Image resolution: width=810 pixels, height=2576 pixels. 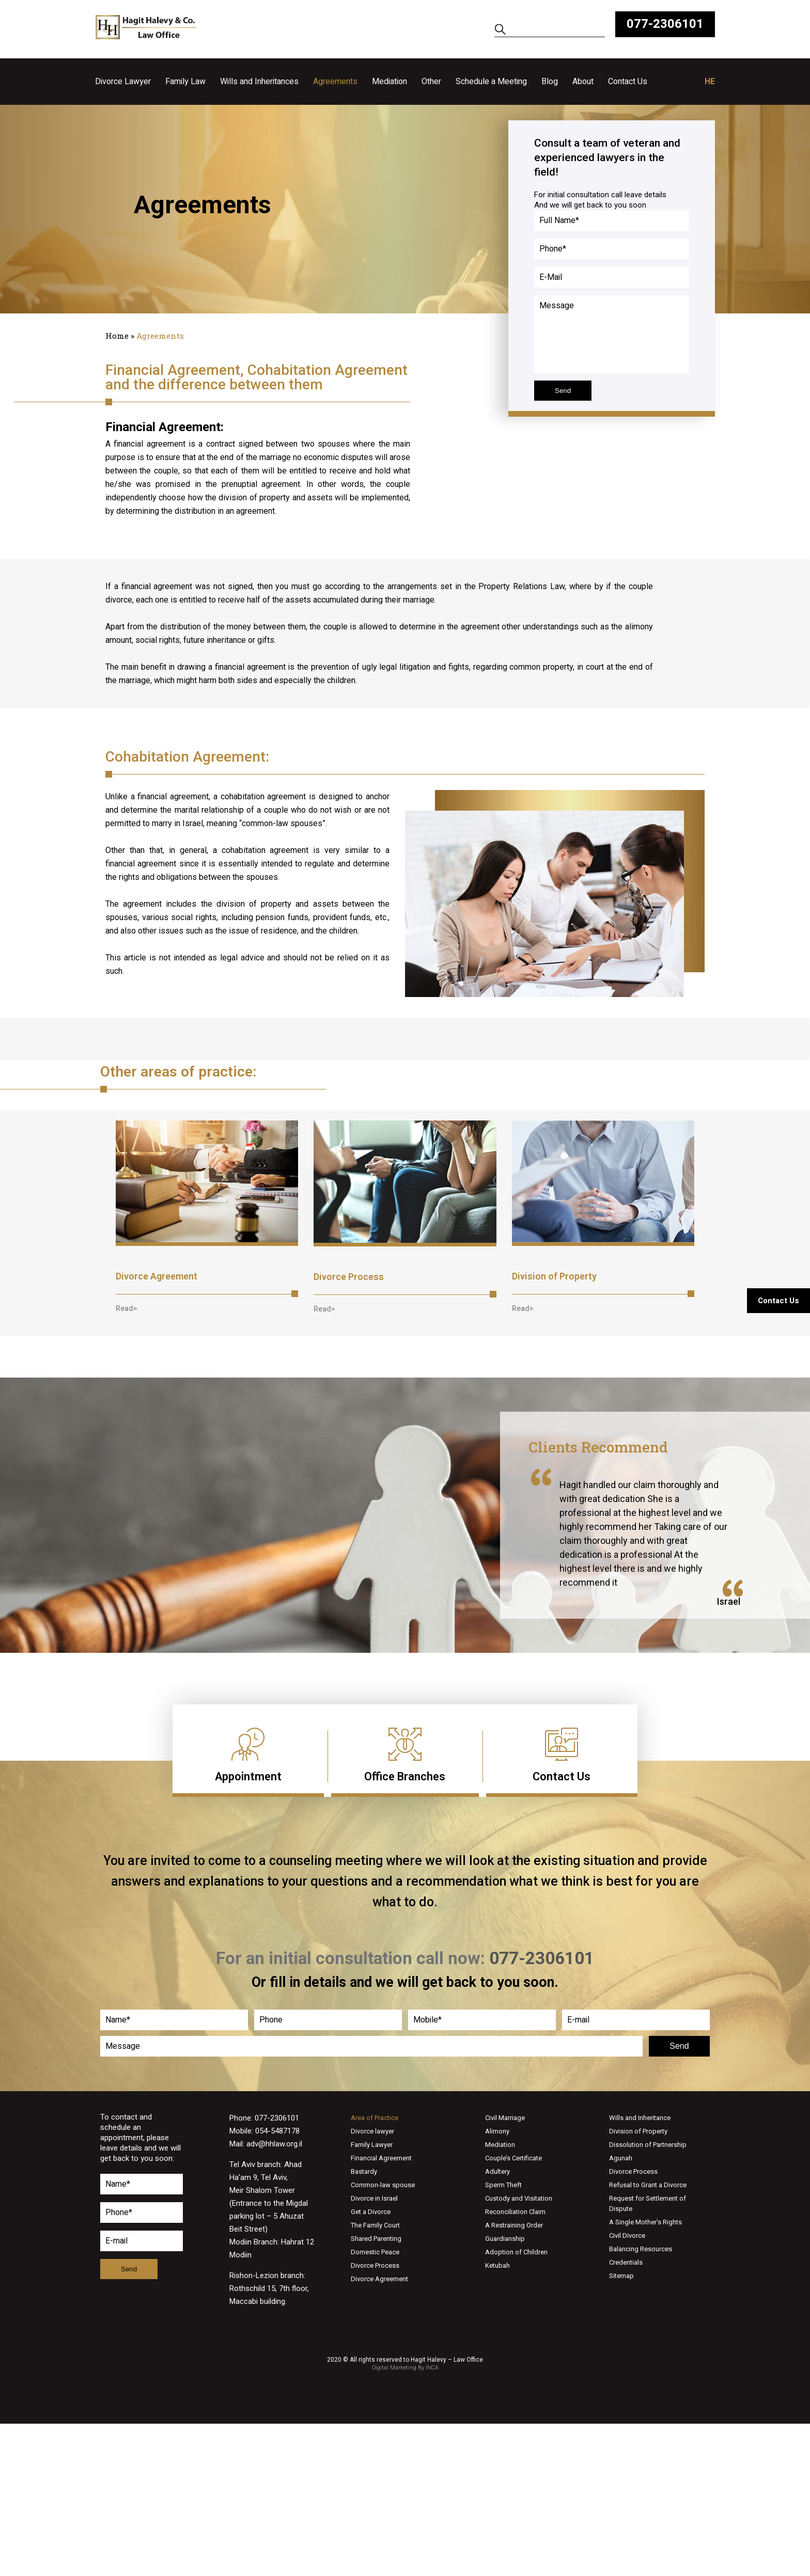 I want to click on Wills and Inheritances, so click(x=259, y=81).